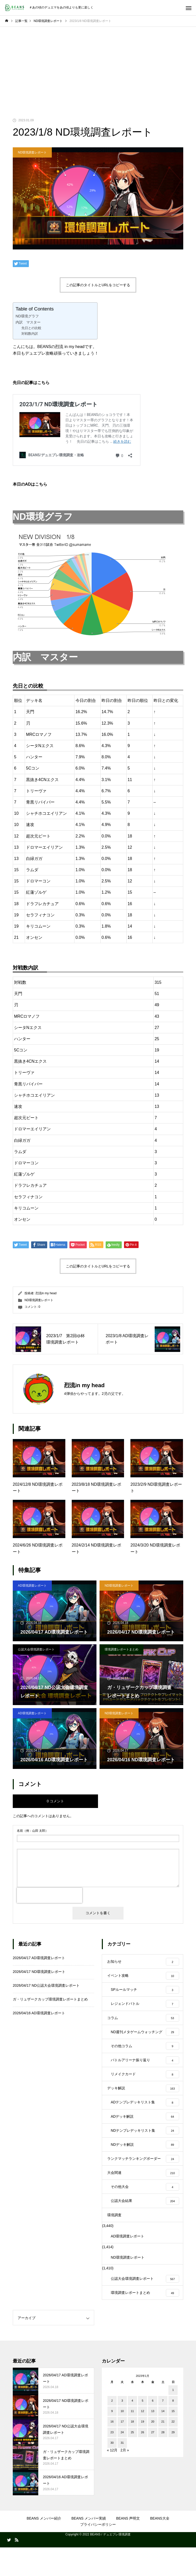 The height and width of the screenshot is (2576, 196). Describe the element at coordinates (112, 2450) in the screenshot. I see `16 [2023年1月16日 に投稿を公開]` at that location.